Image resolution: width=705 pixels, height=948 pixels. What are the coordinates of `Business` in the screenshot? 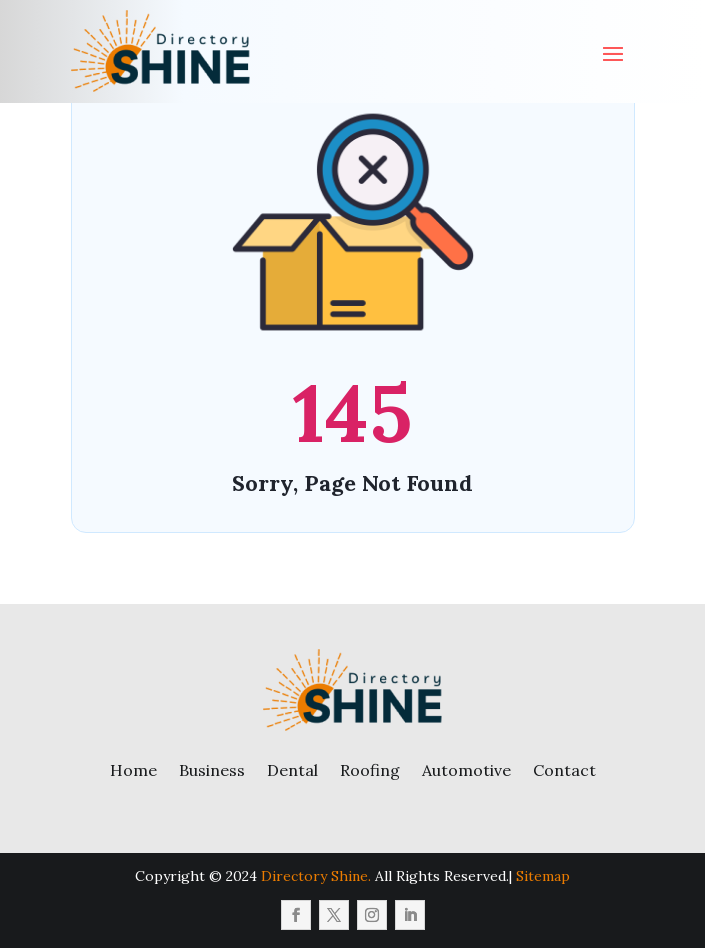 It's located at (212, 770).